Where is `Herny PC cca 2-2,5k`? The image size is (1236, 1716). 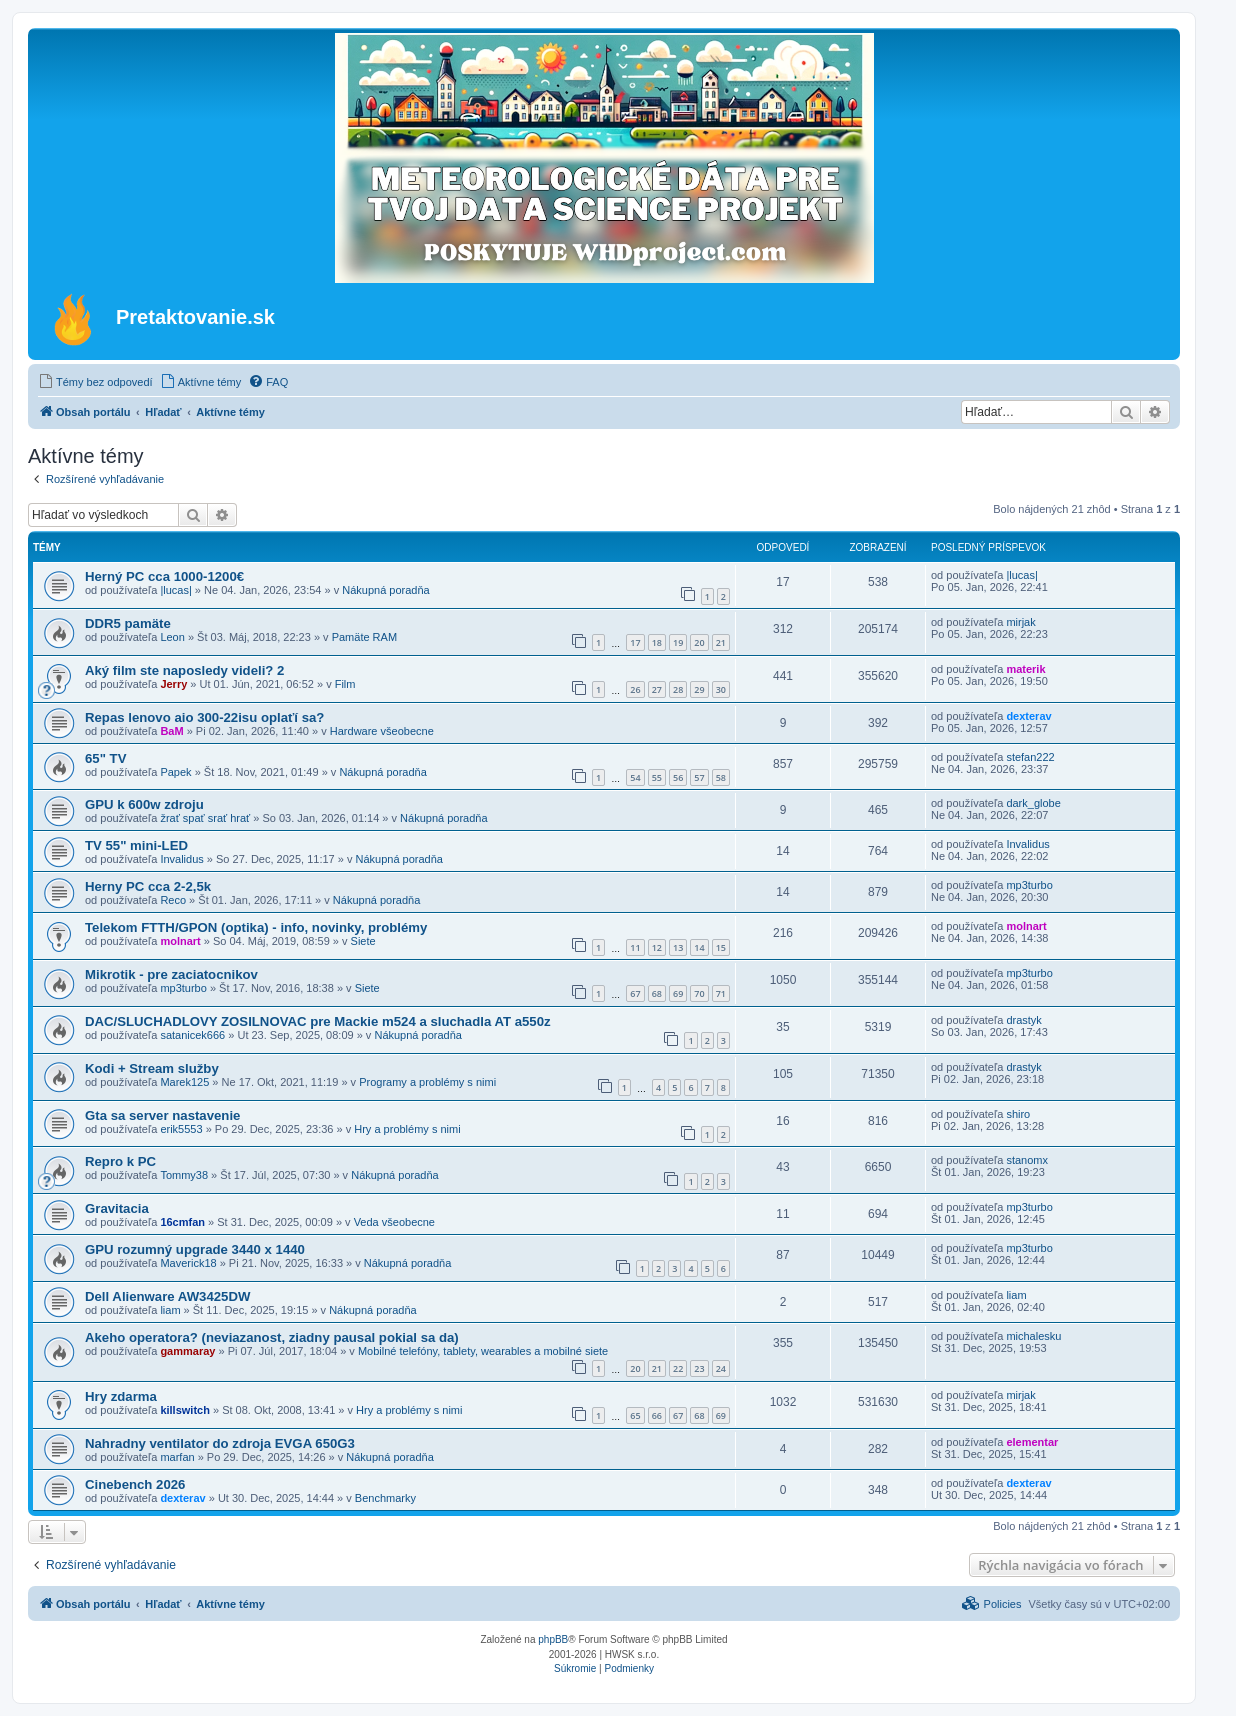
Herny PC cca 2-2,5k is located at coordinates (148, 886).